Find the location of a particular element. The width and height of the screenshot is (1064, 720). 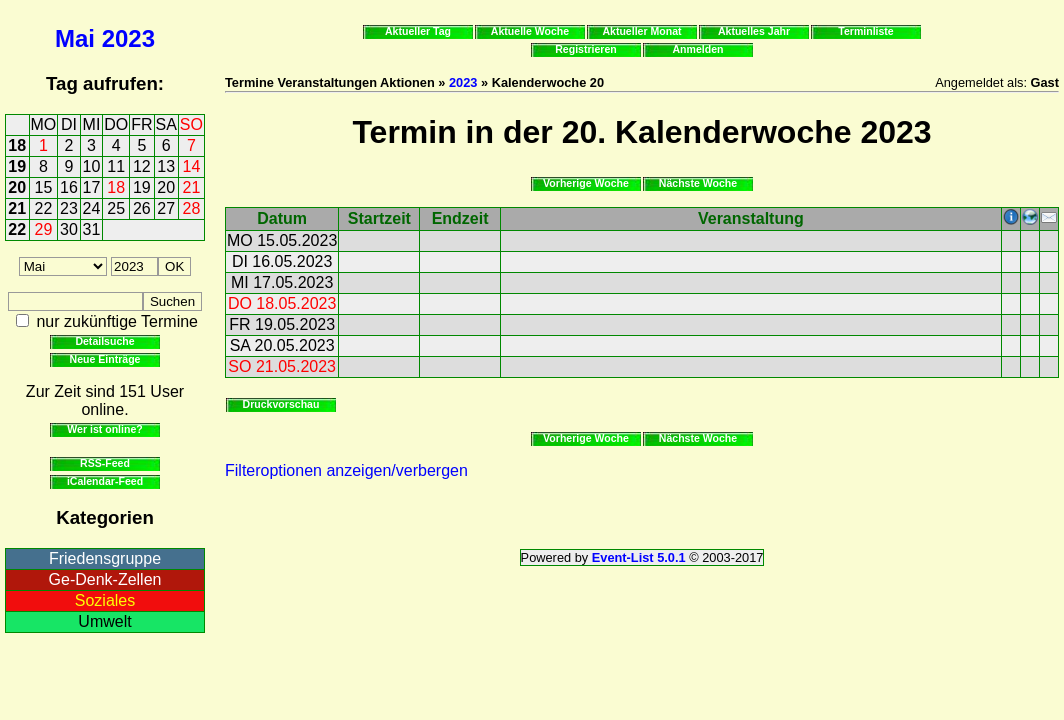

DO 18.05.2023 is located at coordinates (282, 303).